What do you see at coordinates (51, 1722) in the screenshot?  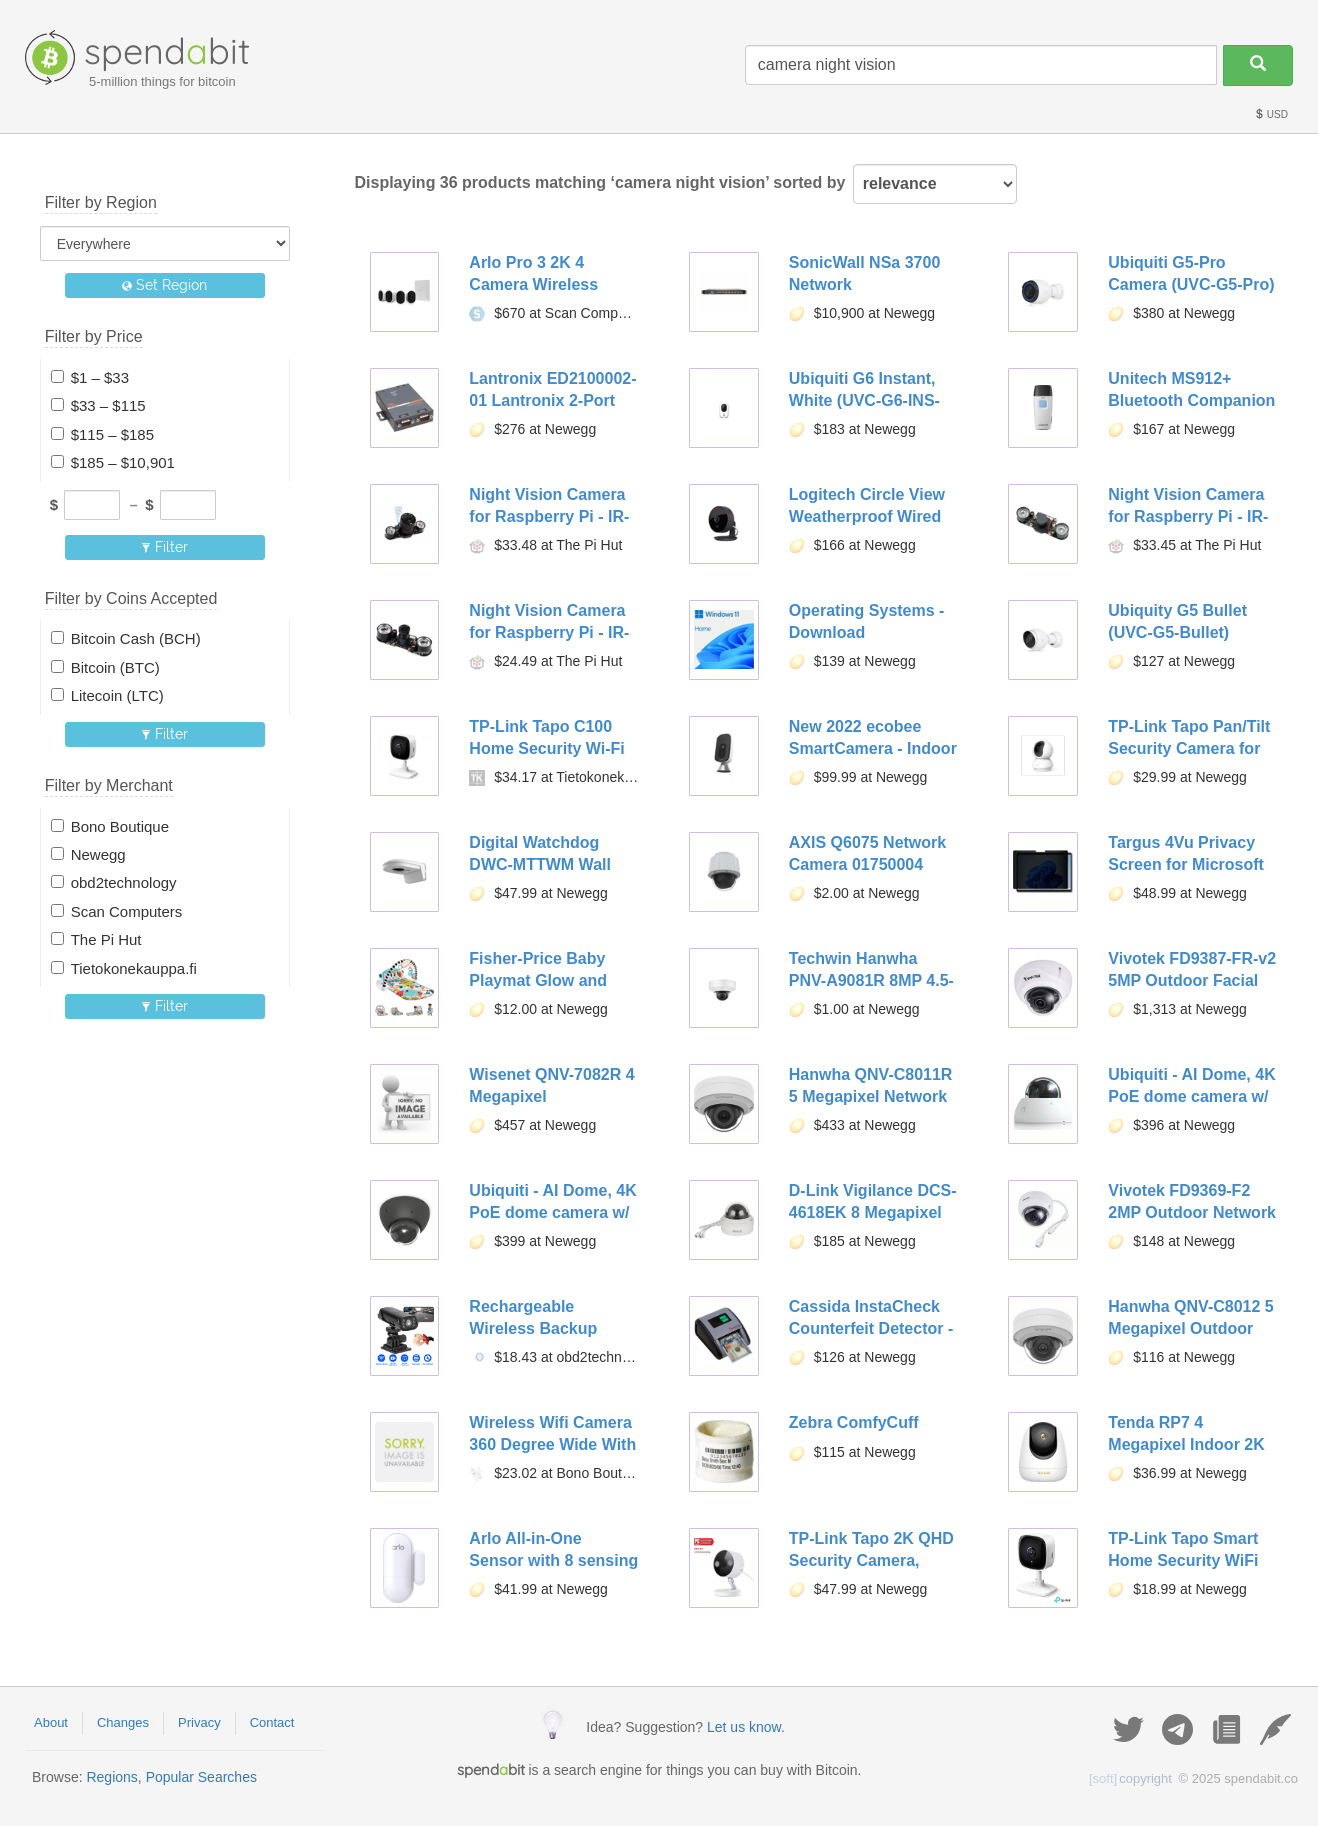 I see `About` at bounding box center [51, 1722].